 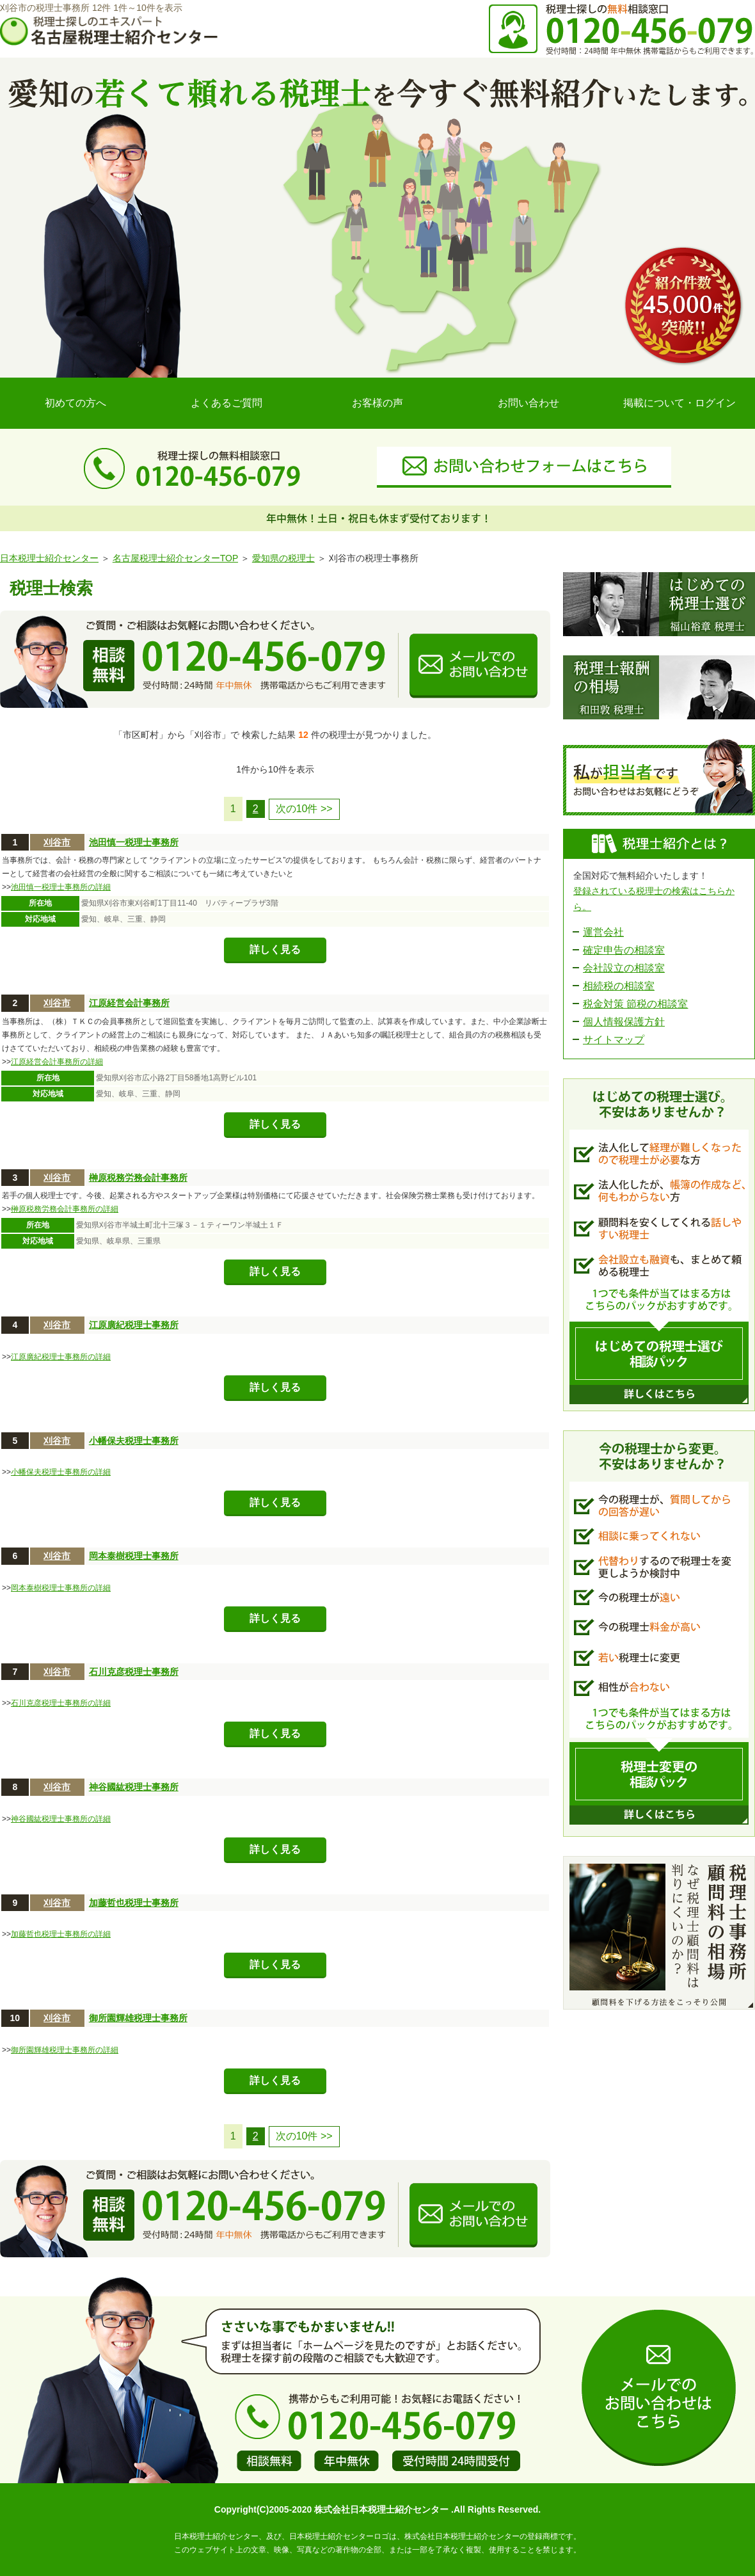 I want to click on 神谷國紘税理士事務所, so click(x=134, y=1787).